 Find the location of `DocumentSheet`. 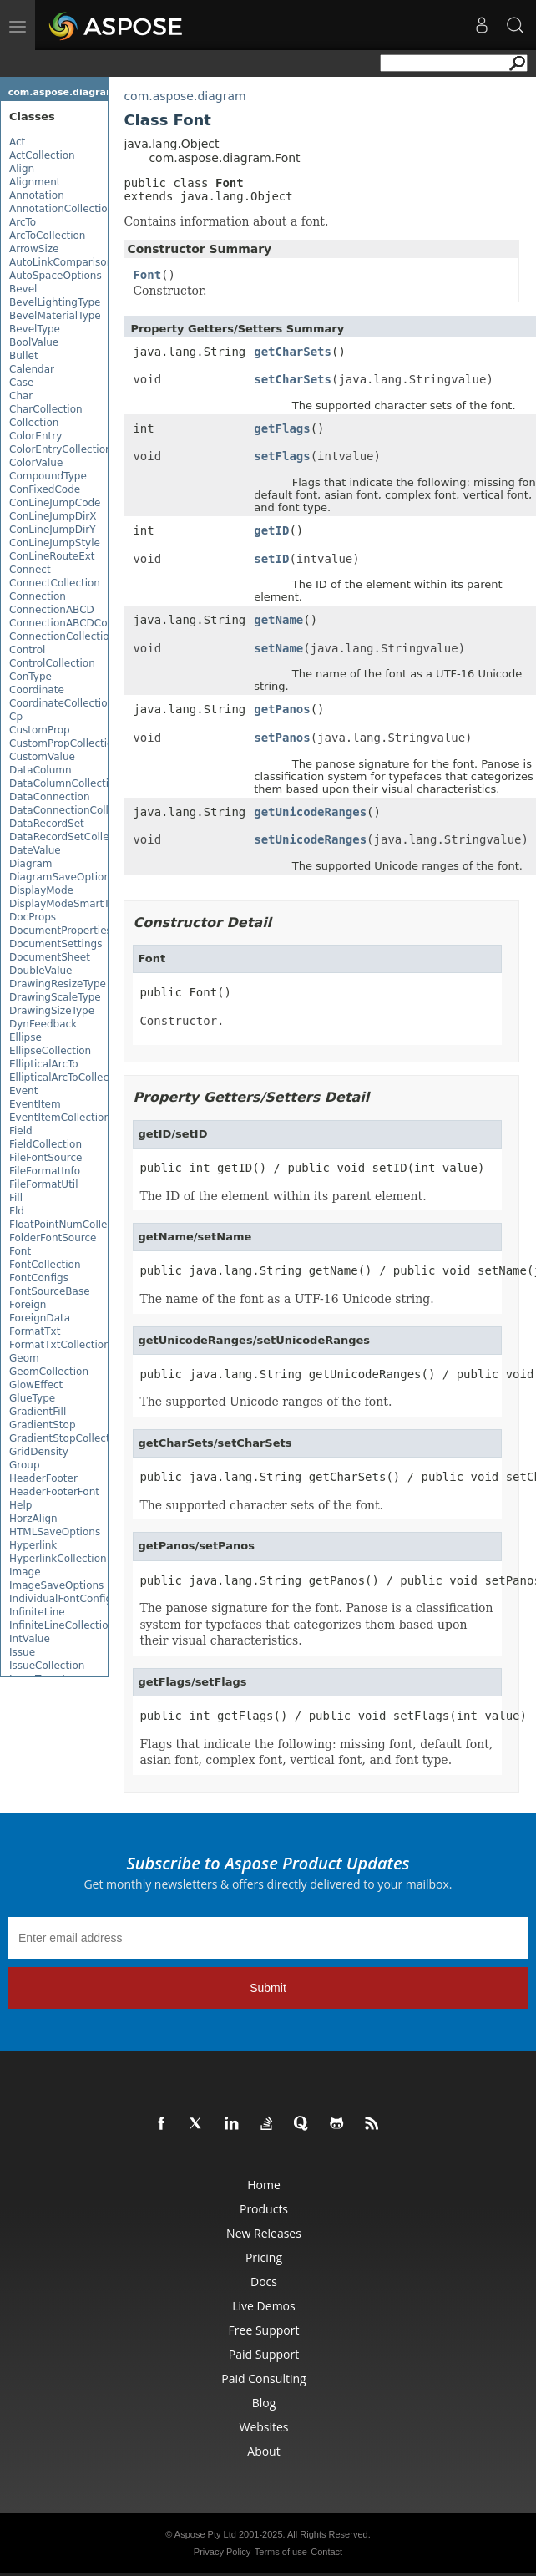

DocumentSheet is located at coordinates (49, 957).